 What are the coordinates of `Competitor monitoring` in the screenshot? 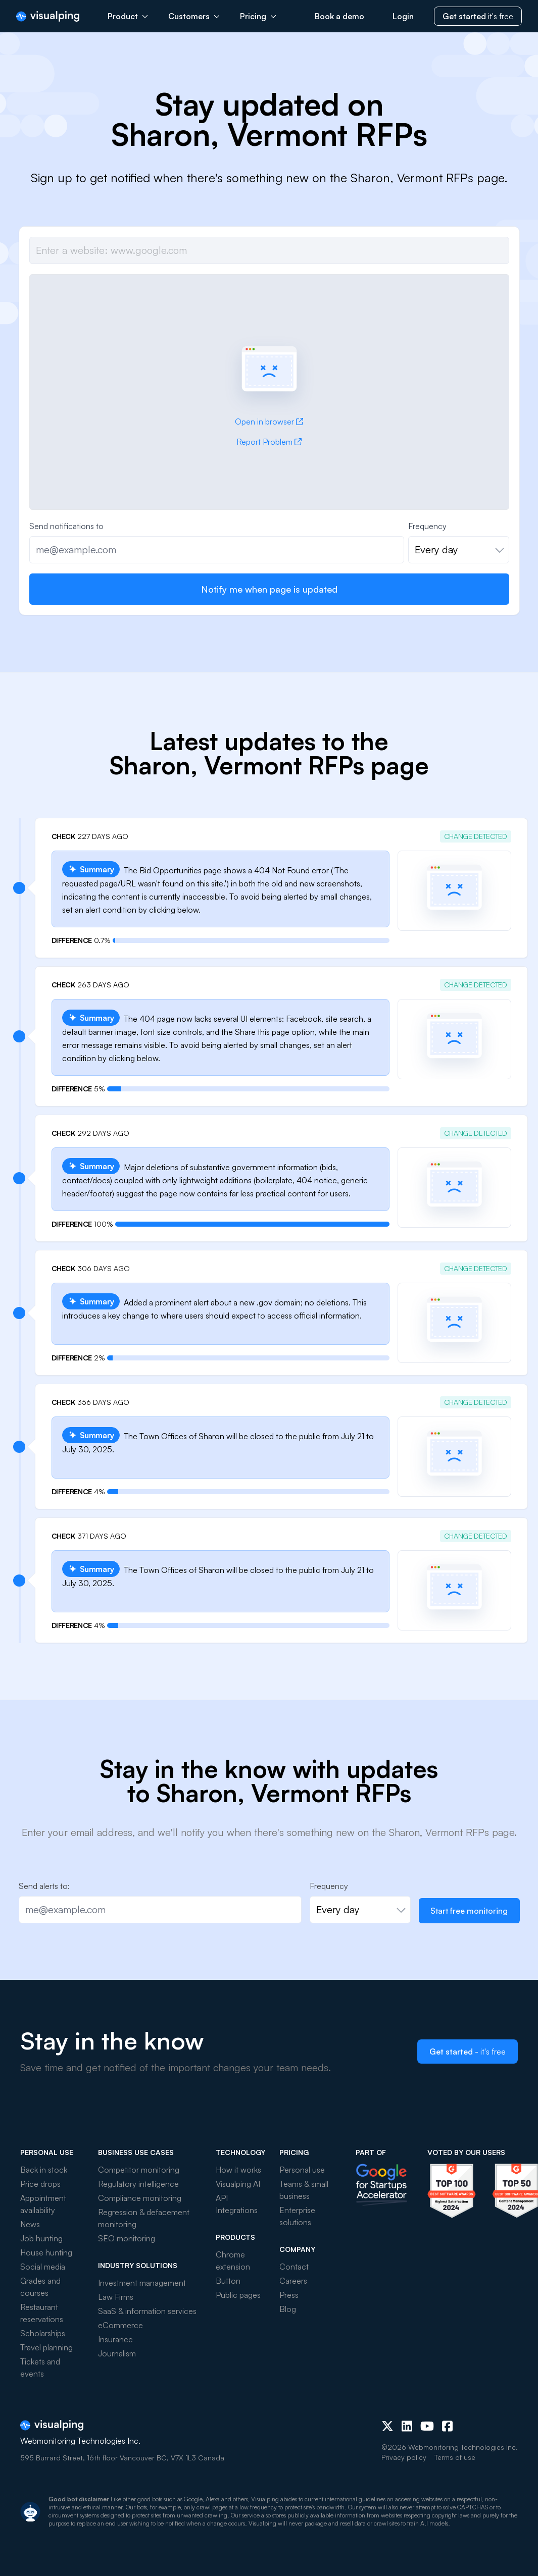 It's located at (138, 2170).